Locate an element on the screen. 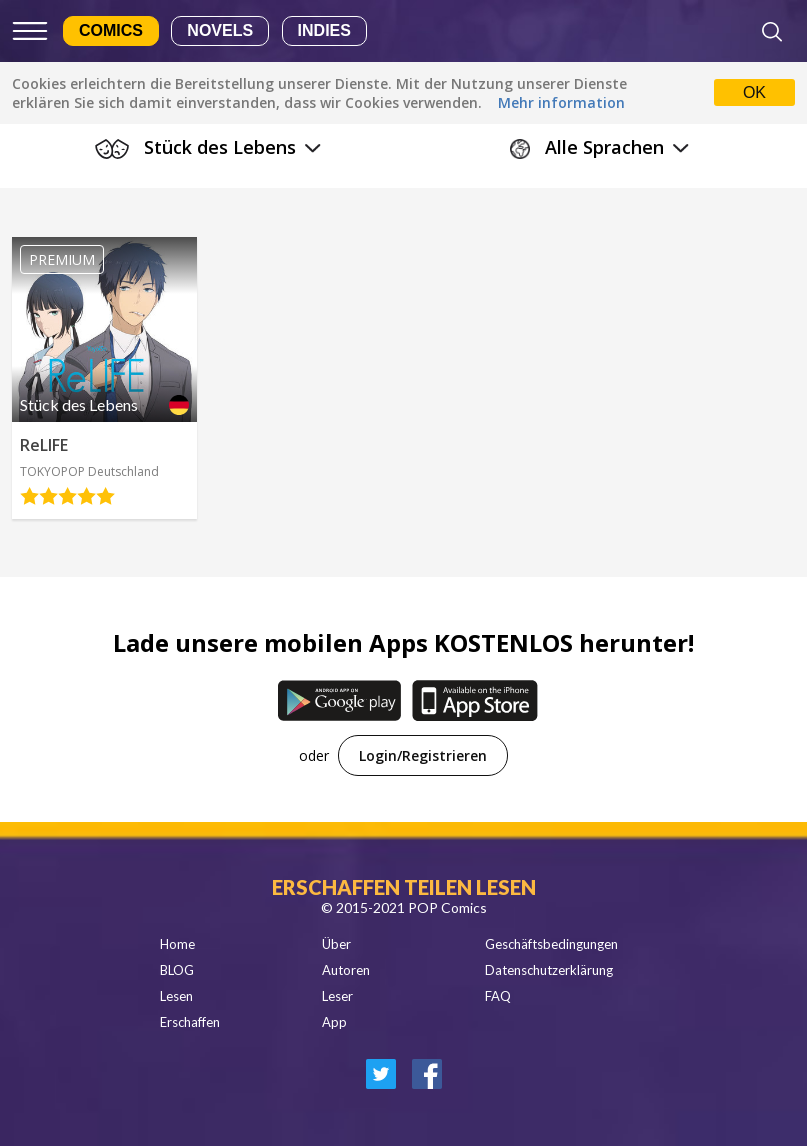 The width and height of the screenshot is (807, 1146). Geschäftsbedingungen is located at coordinates (551, 944).